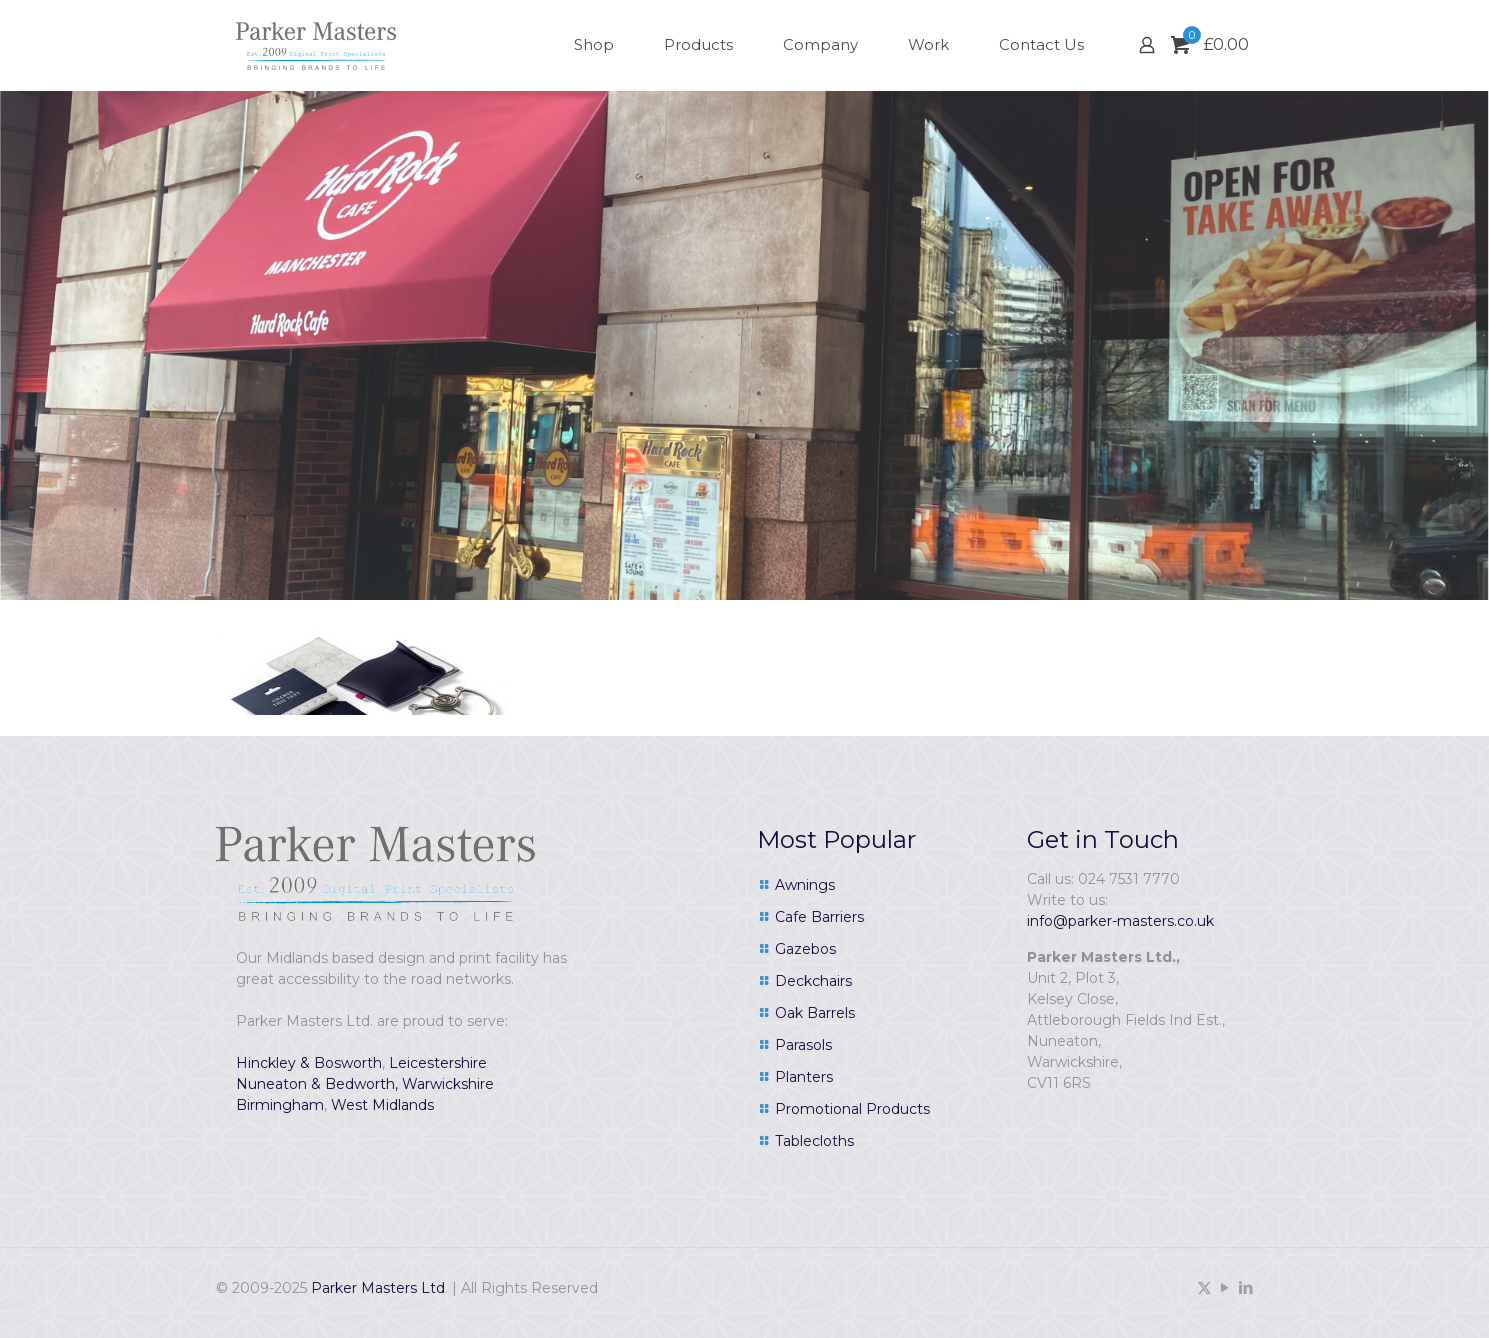  I want to click on Hinckley & Bosworth, so click(309, 1063).